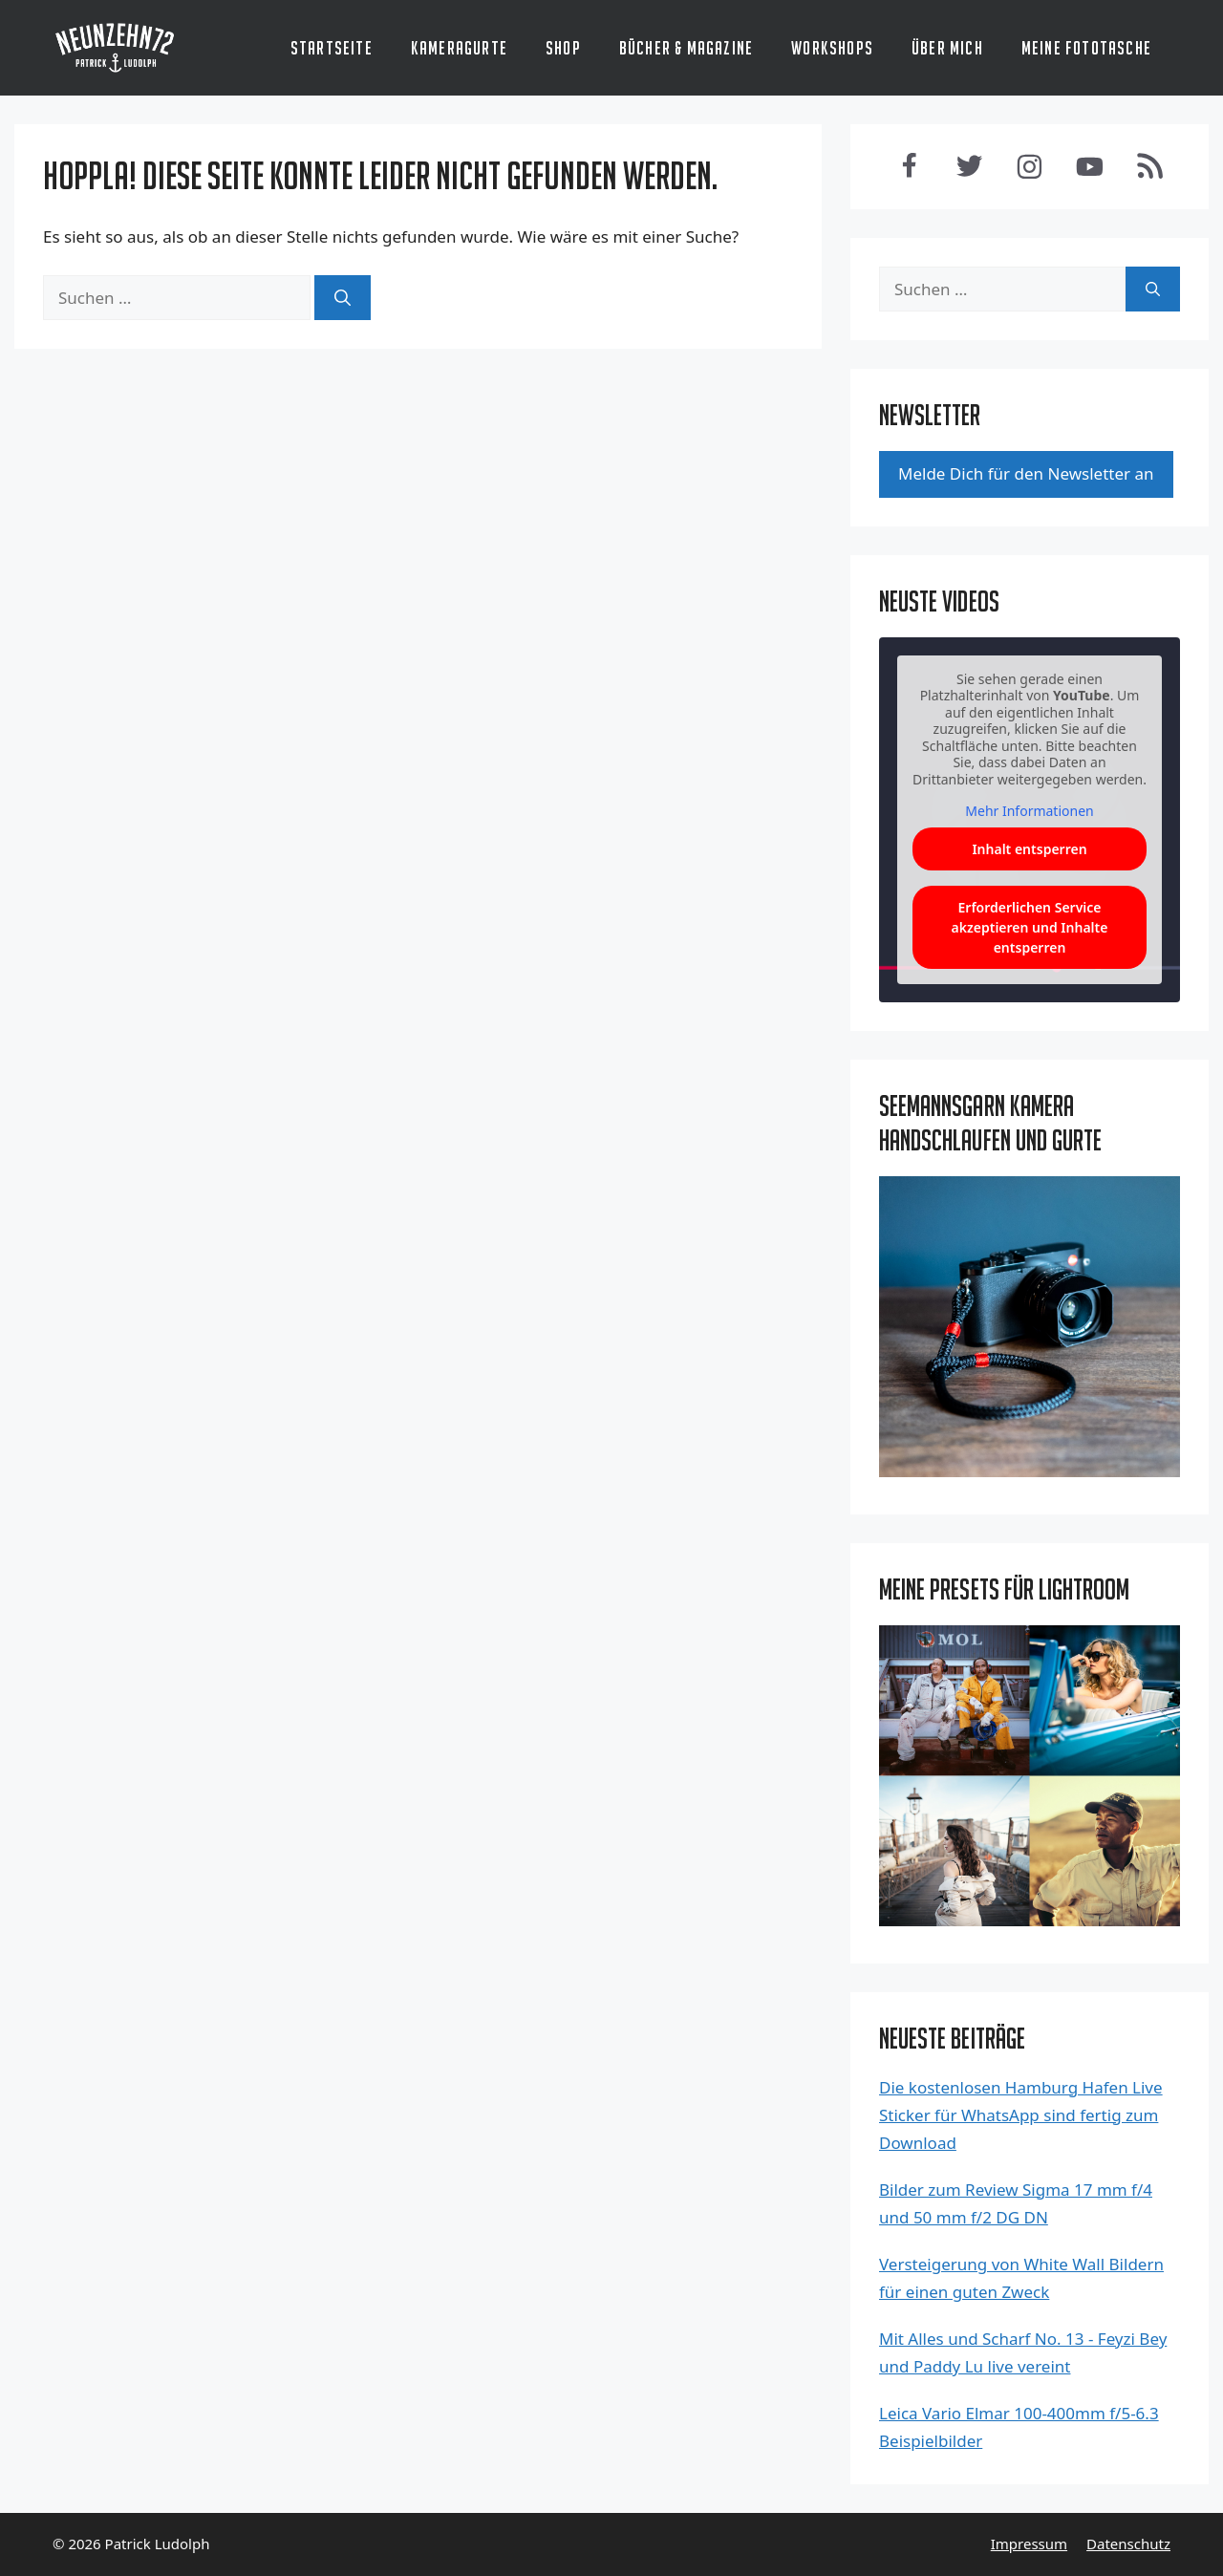 The width and height of the screenshot is (1223, 2576). I want to click on Impressum, so click(1029, 2543).